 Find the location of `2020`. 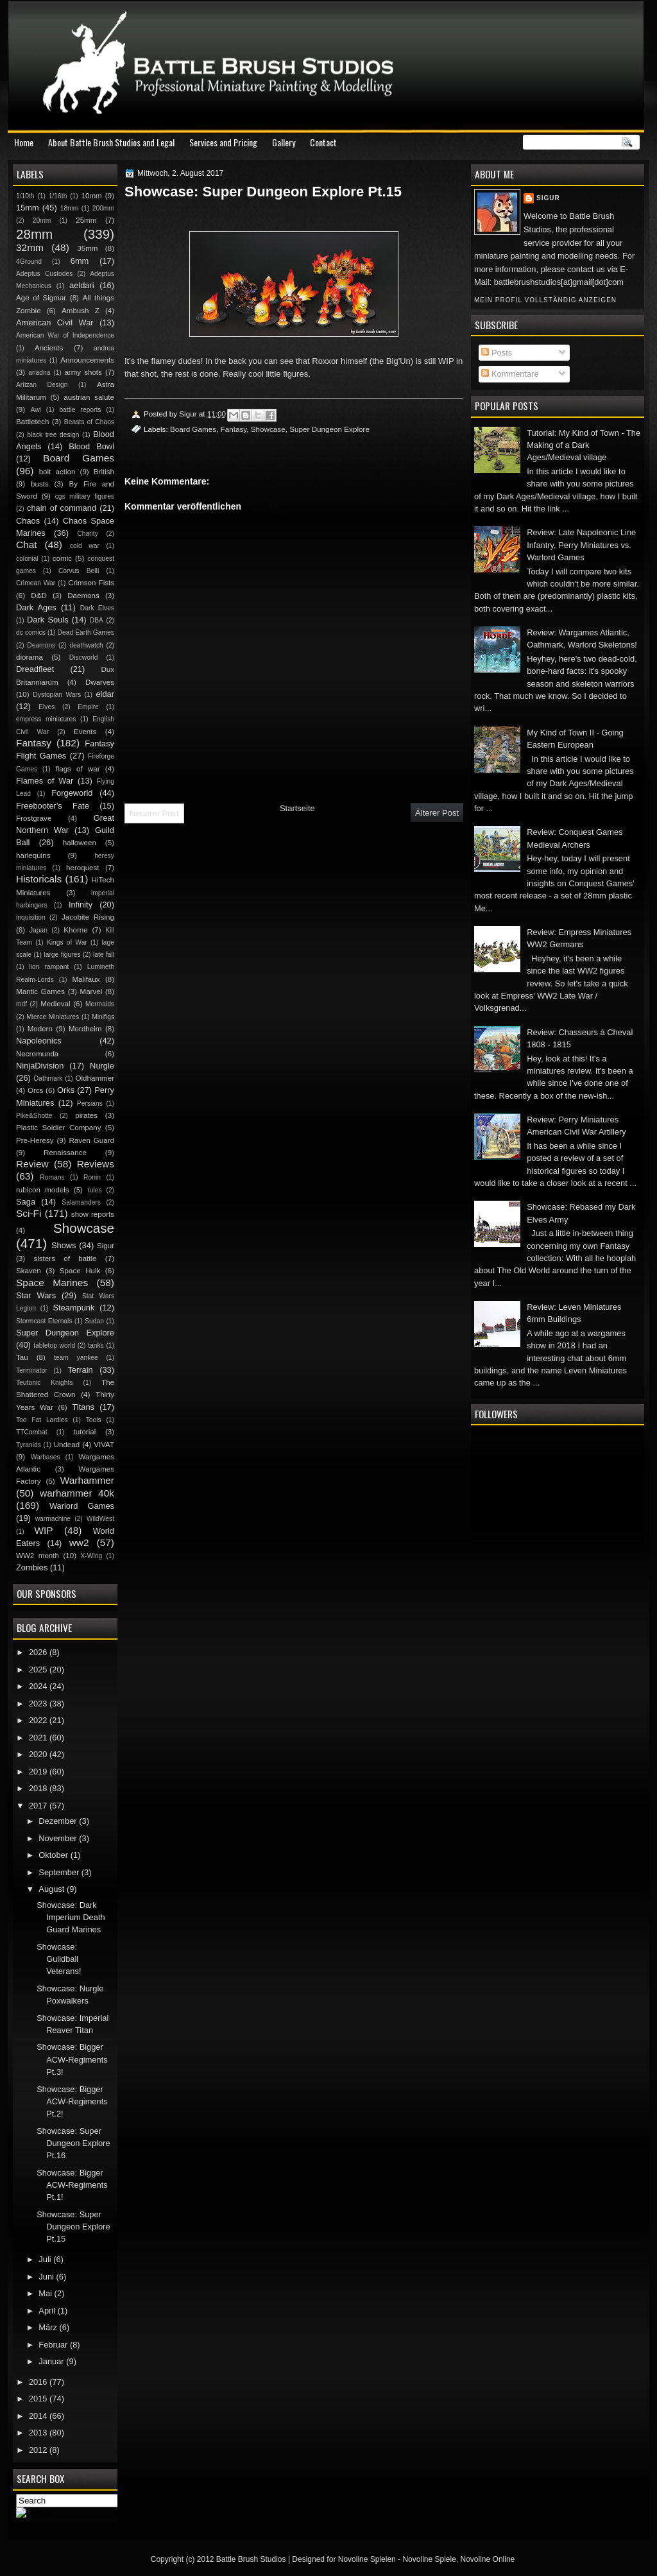

2020 is located at coordinates (39, 1754).